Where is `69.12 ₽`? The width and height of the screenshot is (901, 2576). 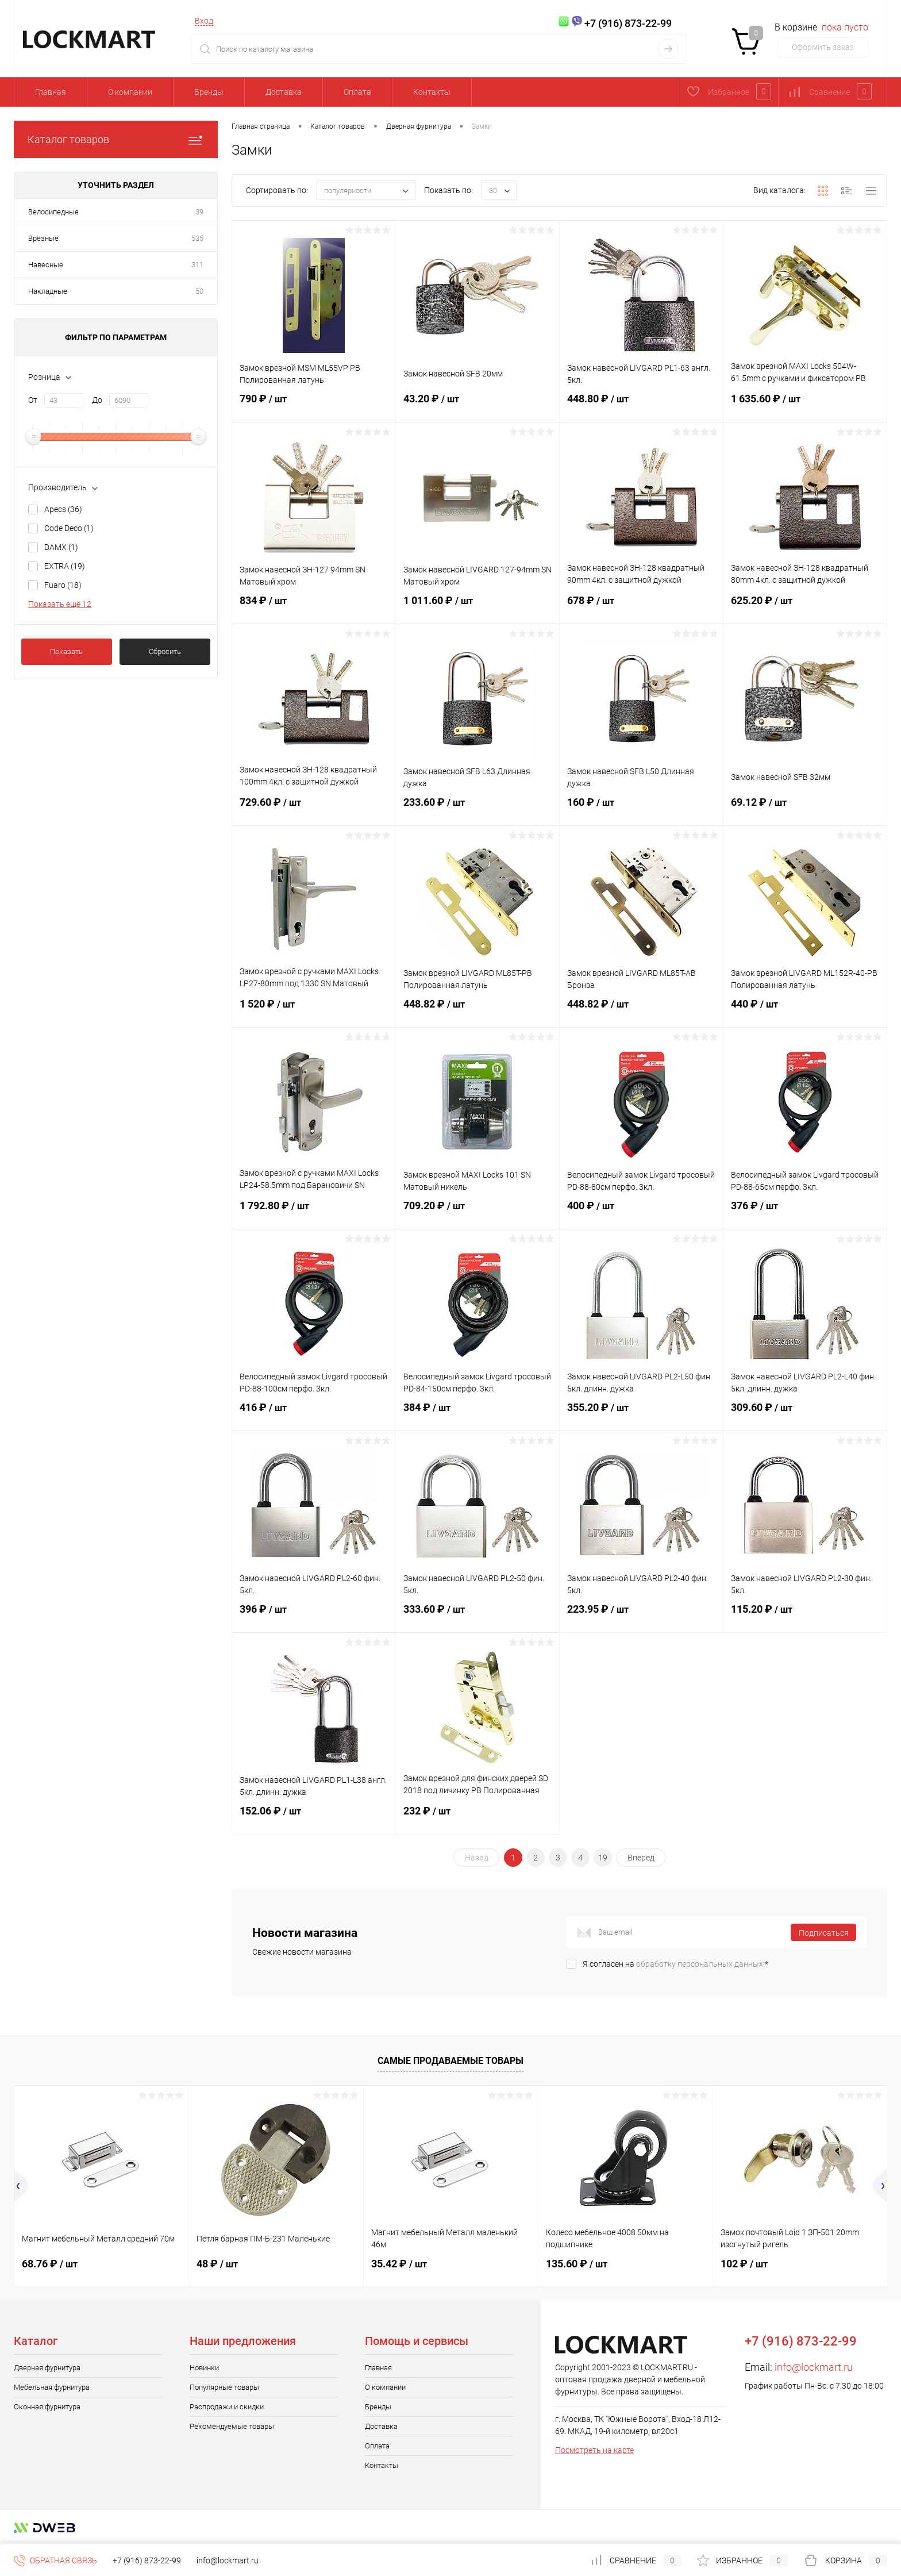 69.12 ₽ is located at coordinates (805, 809).